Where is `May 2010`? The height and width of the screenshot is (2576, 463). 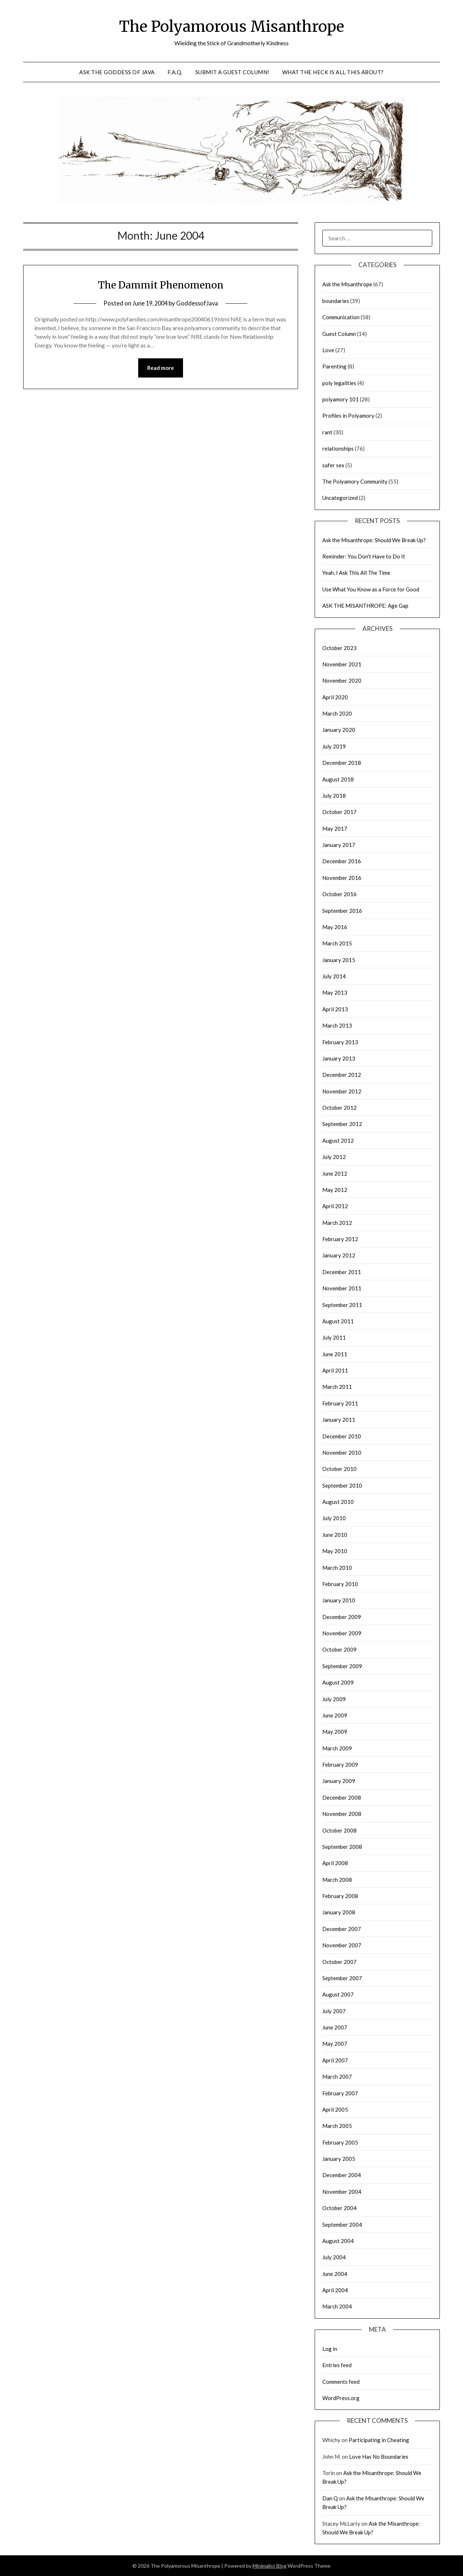 May 2010 is located at coordinates (334, 1551).